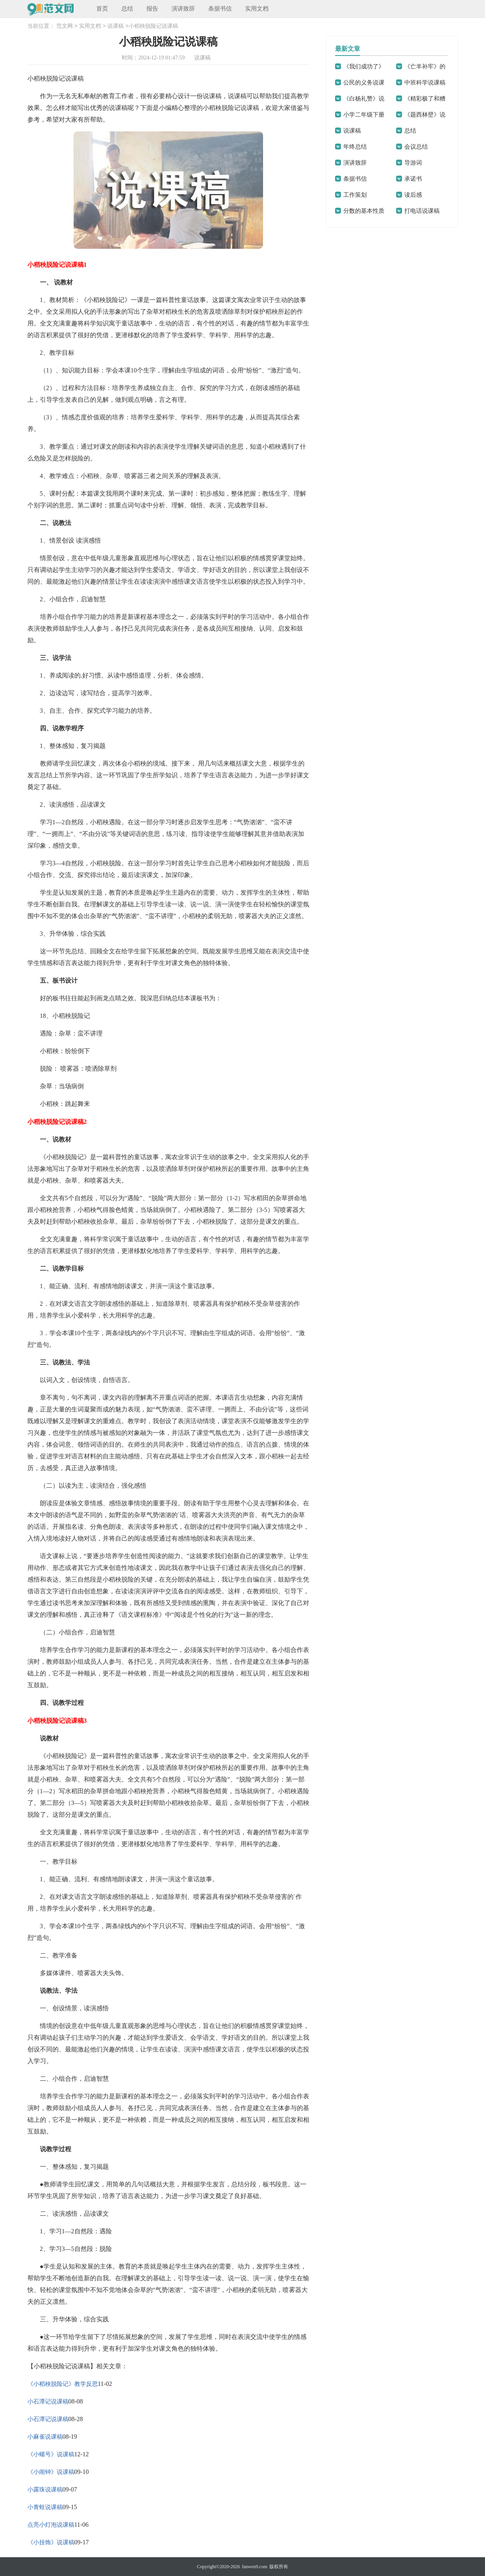 The width and height of the screenshot is (485, 2576). What do you see at coordinates (50, 2454) in the screenshot?
I see `《小螺号》说课稿` at bounding box center [50, 2454].